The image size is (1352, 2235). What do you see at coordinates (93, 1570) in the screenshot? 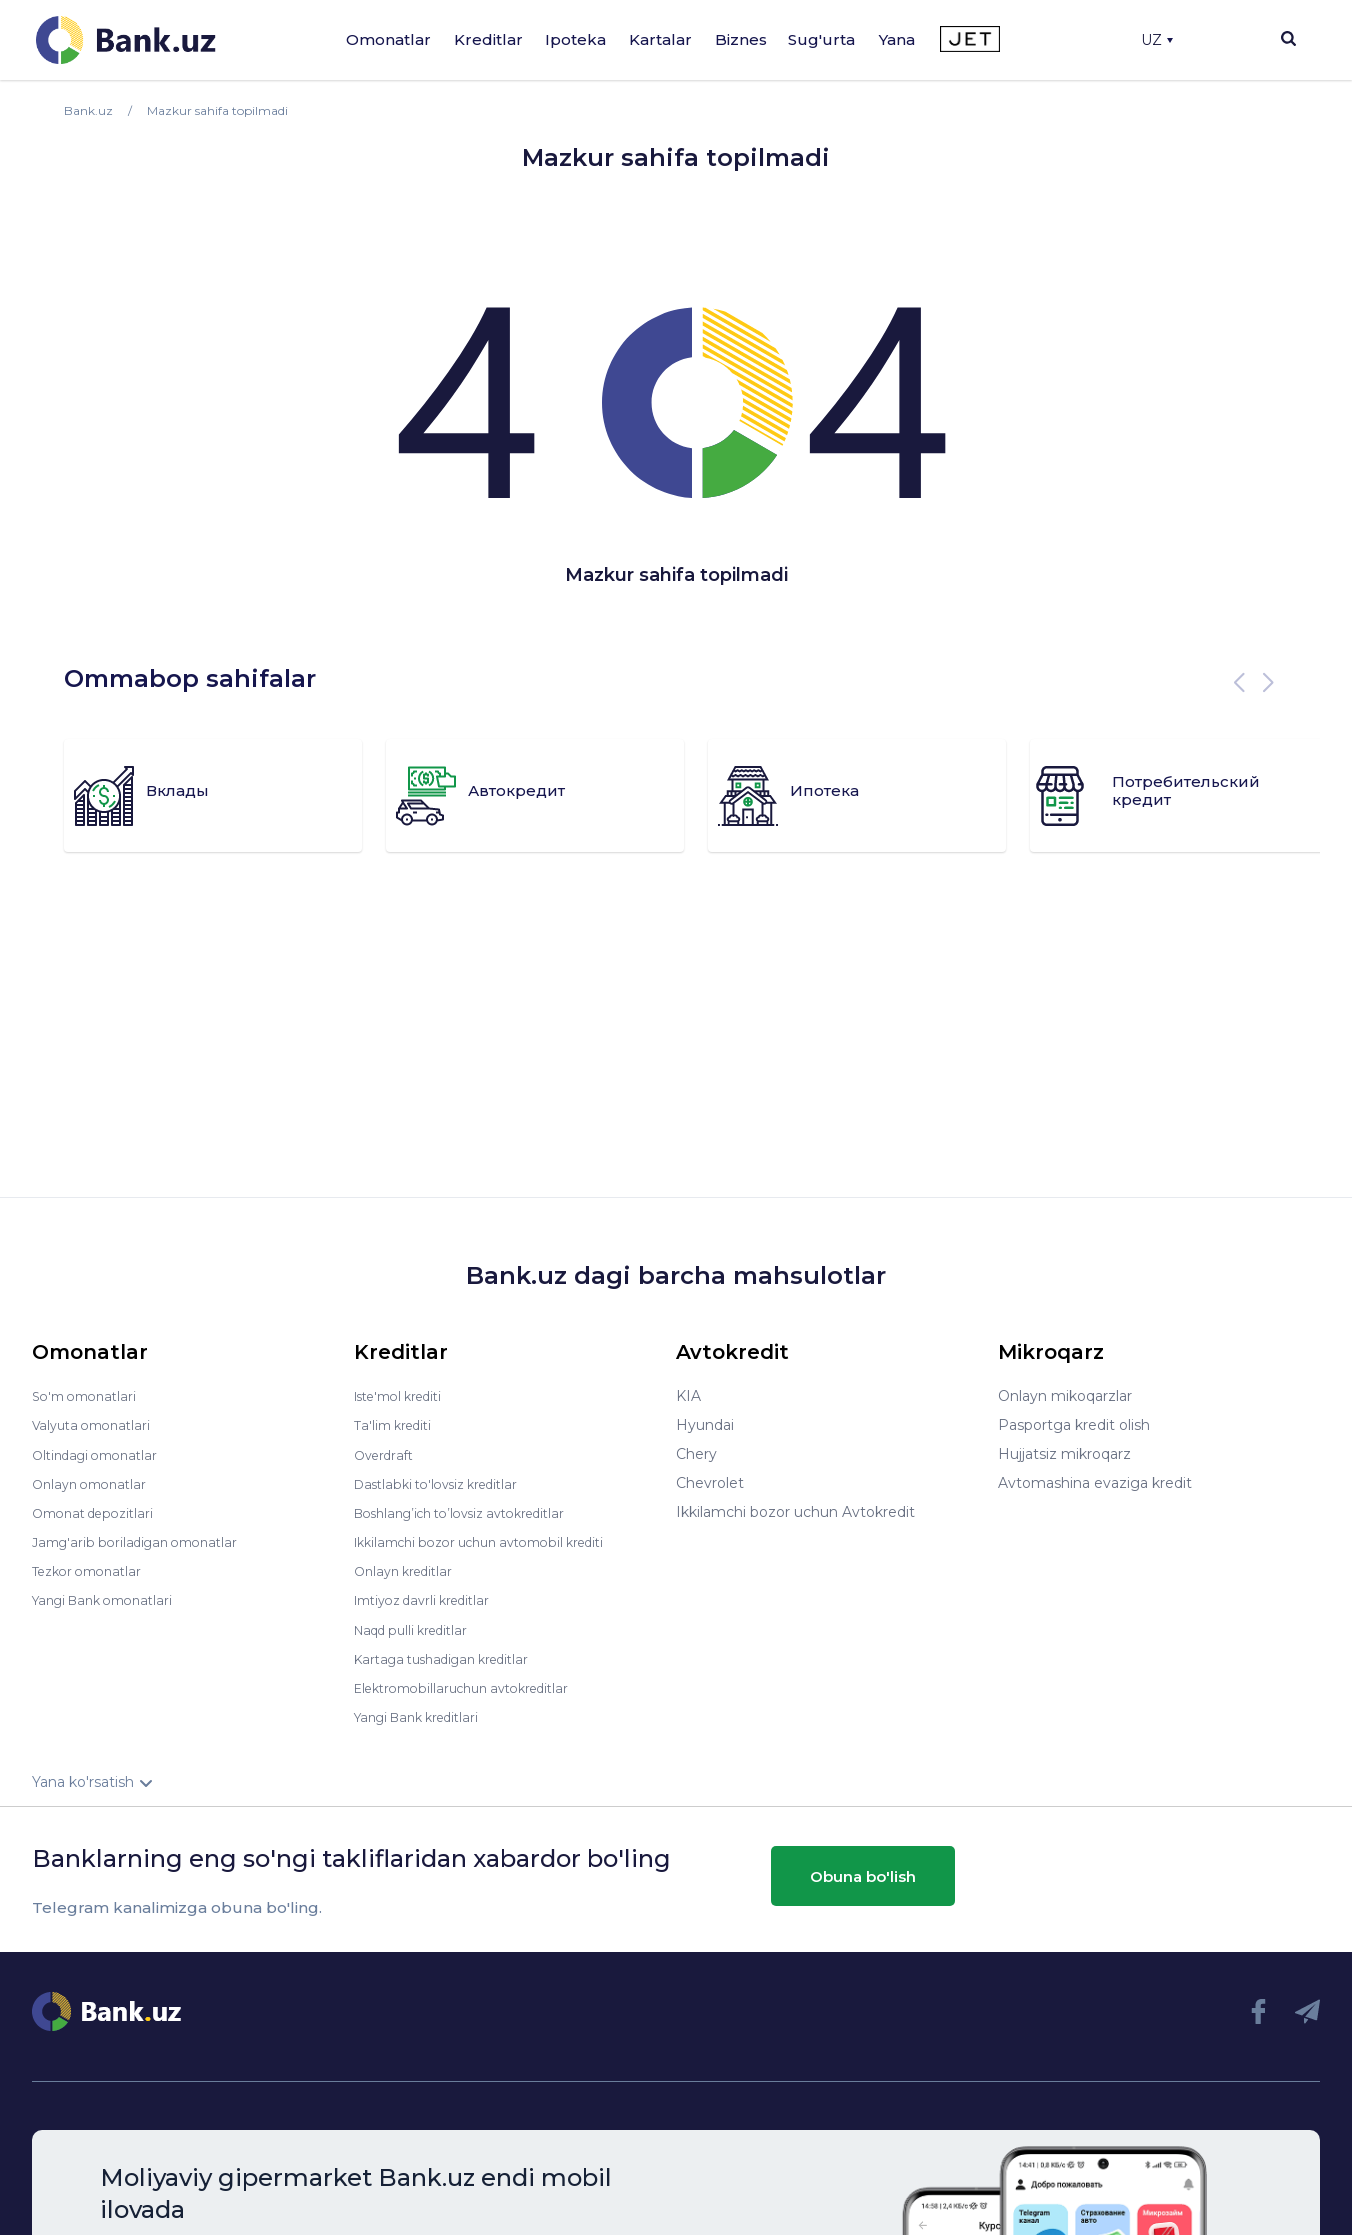
I see `Tezkor omonatlar` at bounding box center [93, 1570].